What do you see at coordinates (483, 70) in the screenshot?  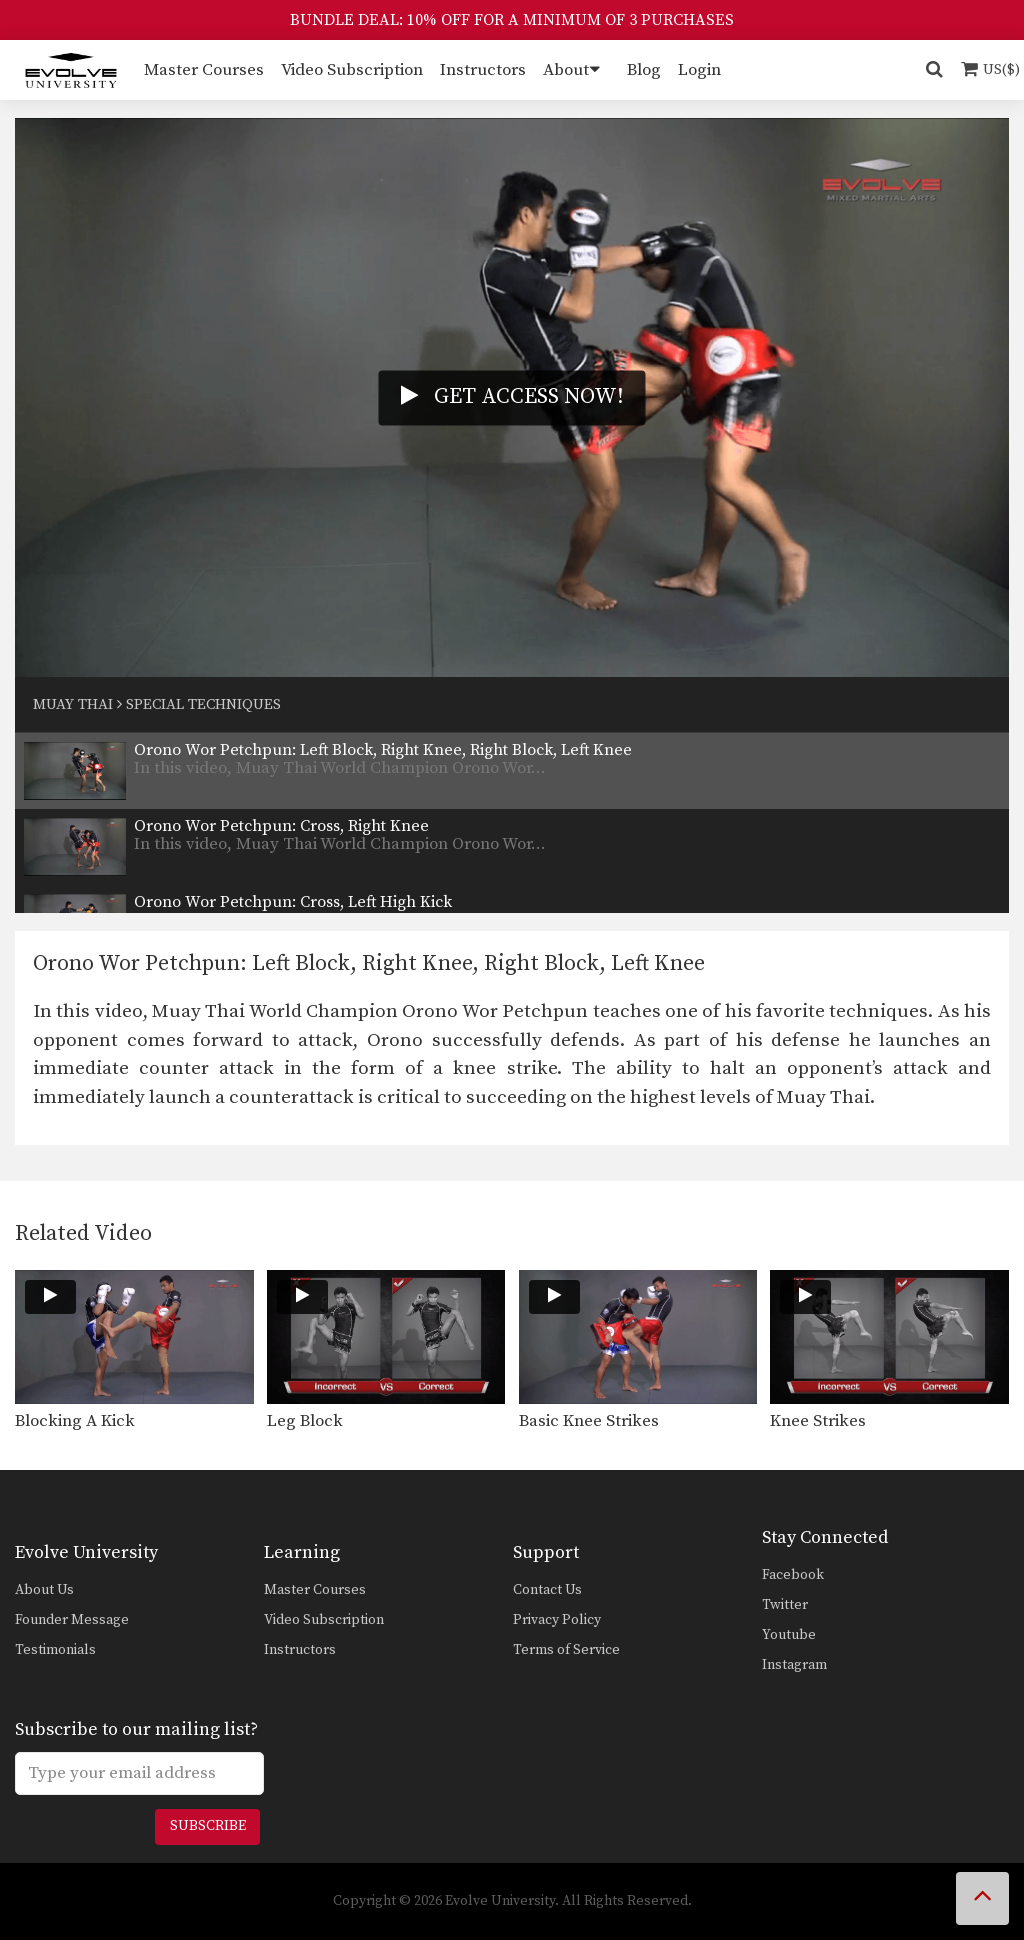 I see `Instructors` at bounding box center [483, 70].